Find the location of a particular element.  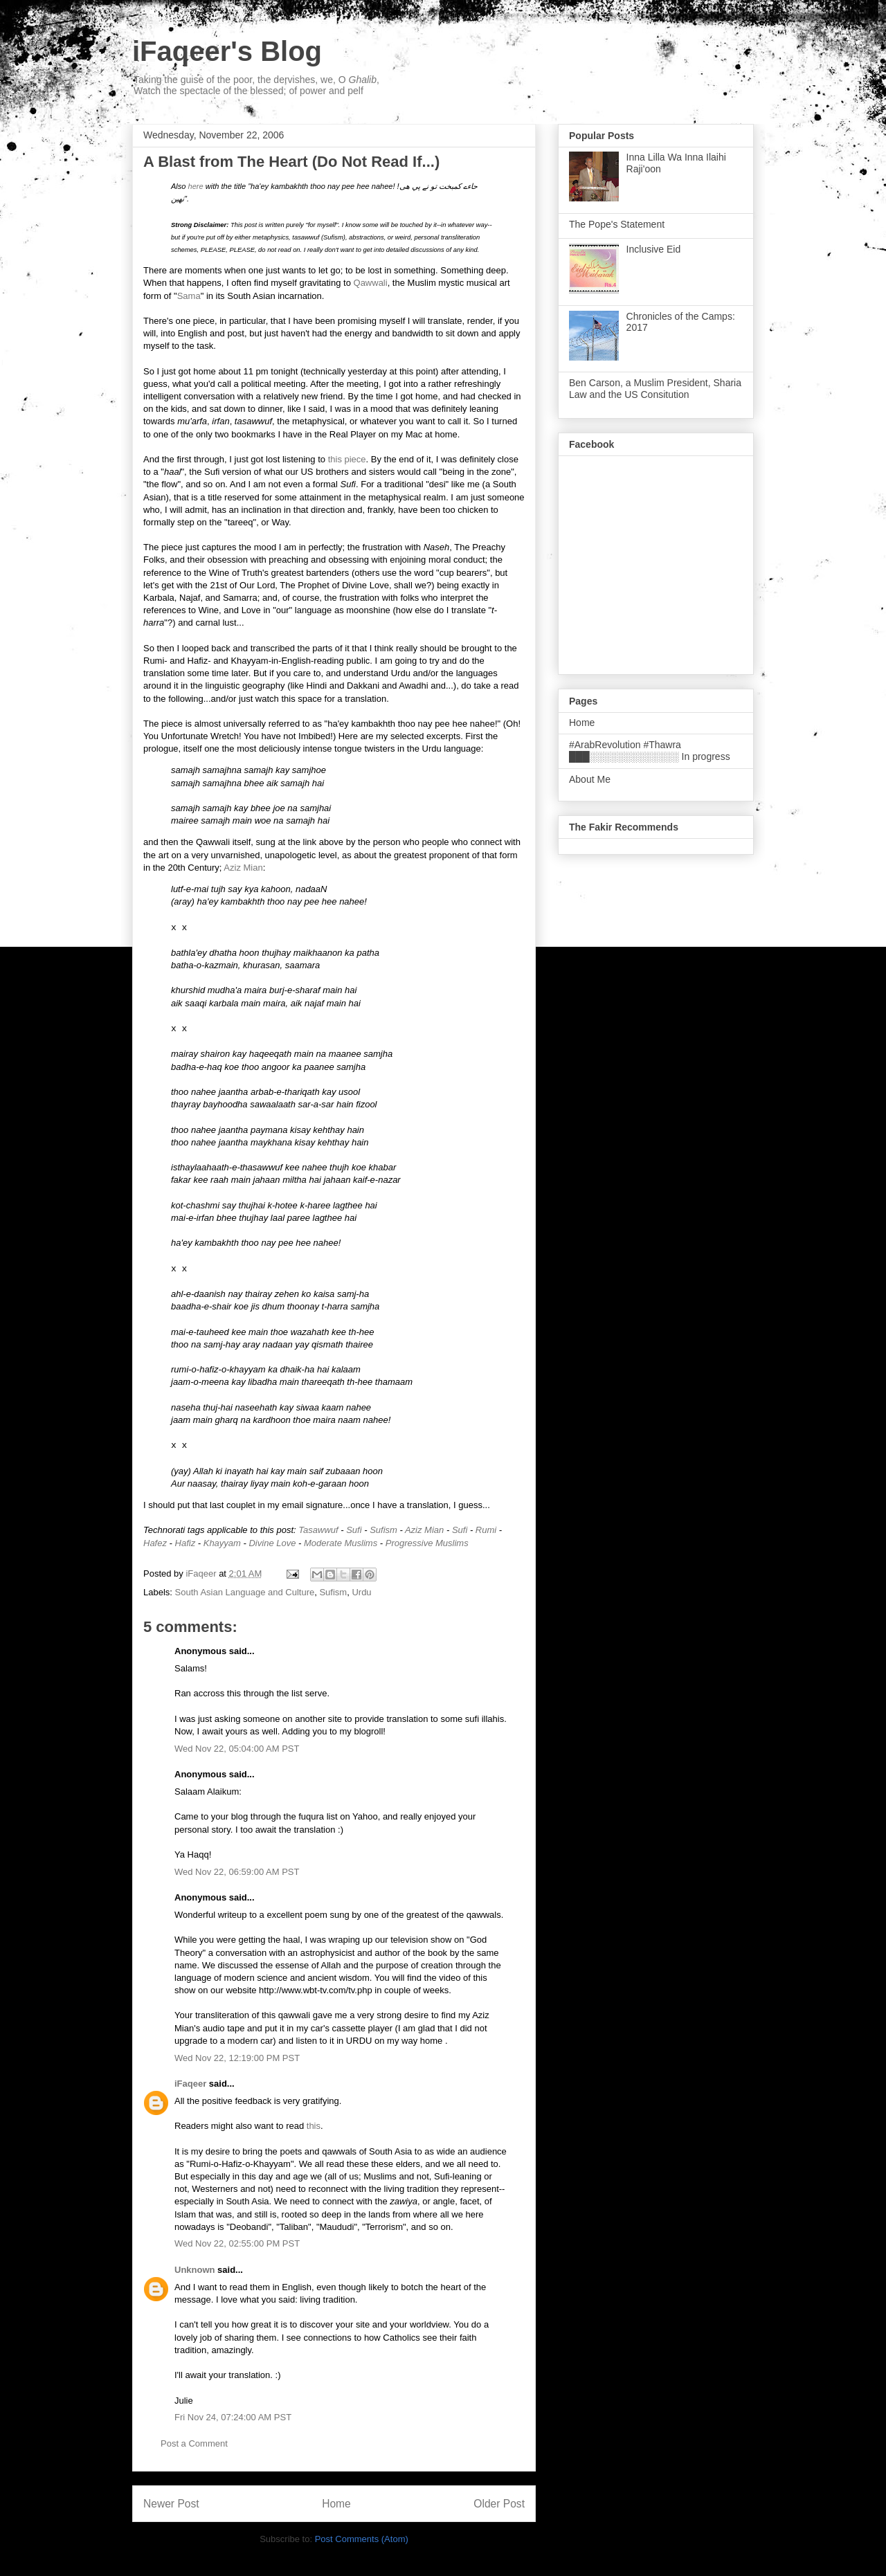

this is located at coordinates (313, 2126).